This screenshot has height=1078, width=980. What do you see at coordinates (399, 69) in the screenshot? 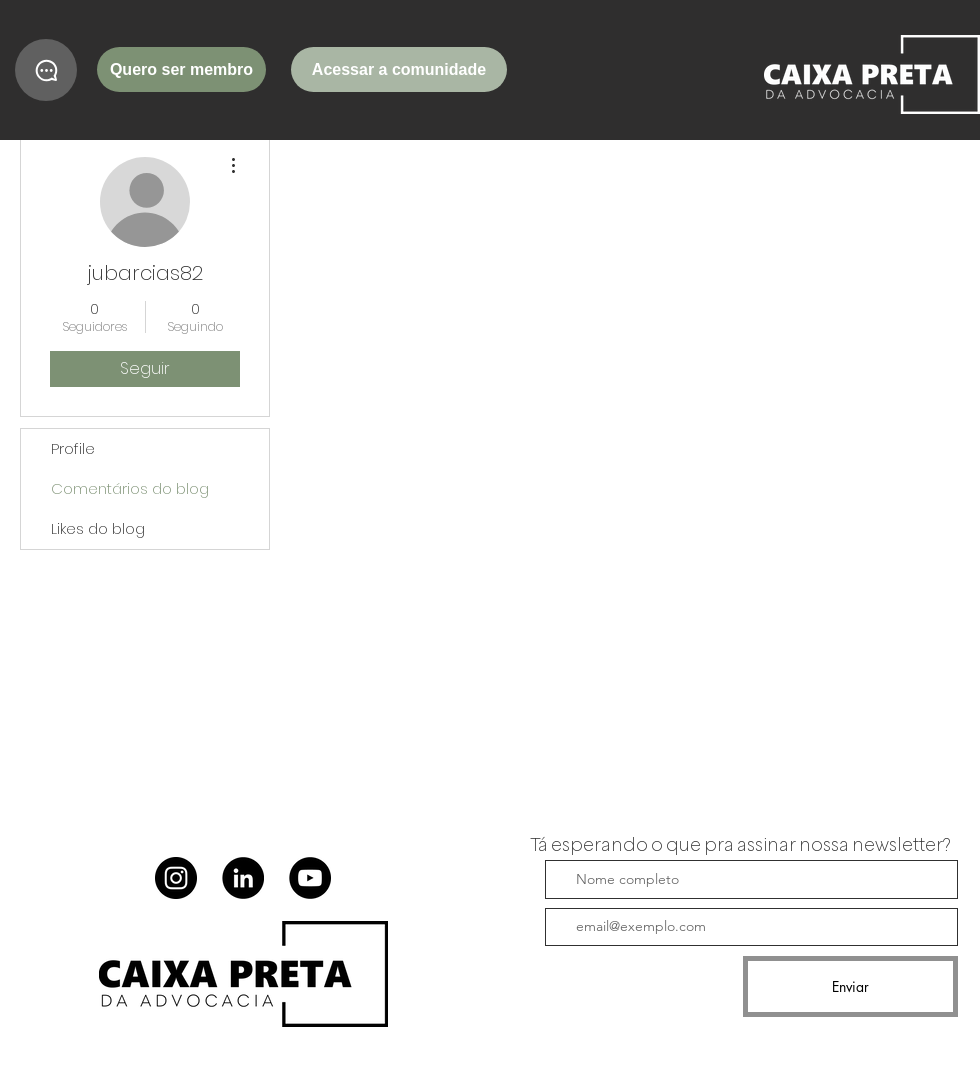
I see `[Acessar a comunidade]` at bounding box center [399, 69].